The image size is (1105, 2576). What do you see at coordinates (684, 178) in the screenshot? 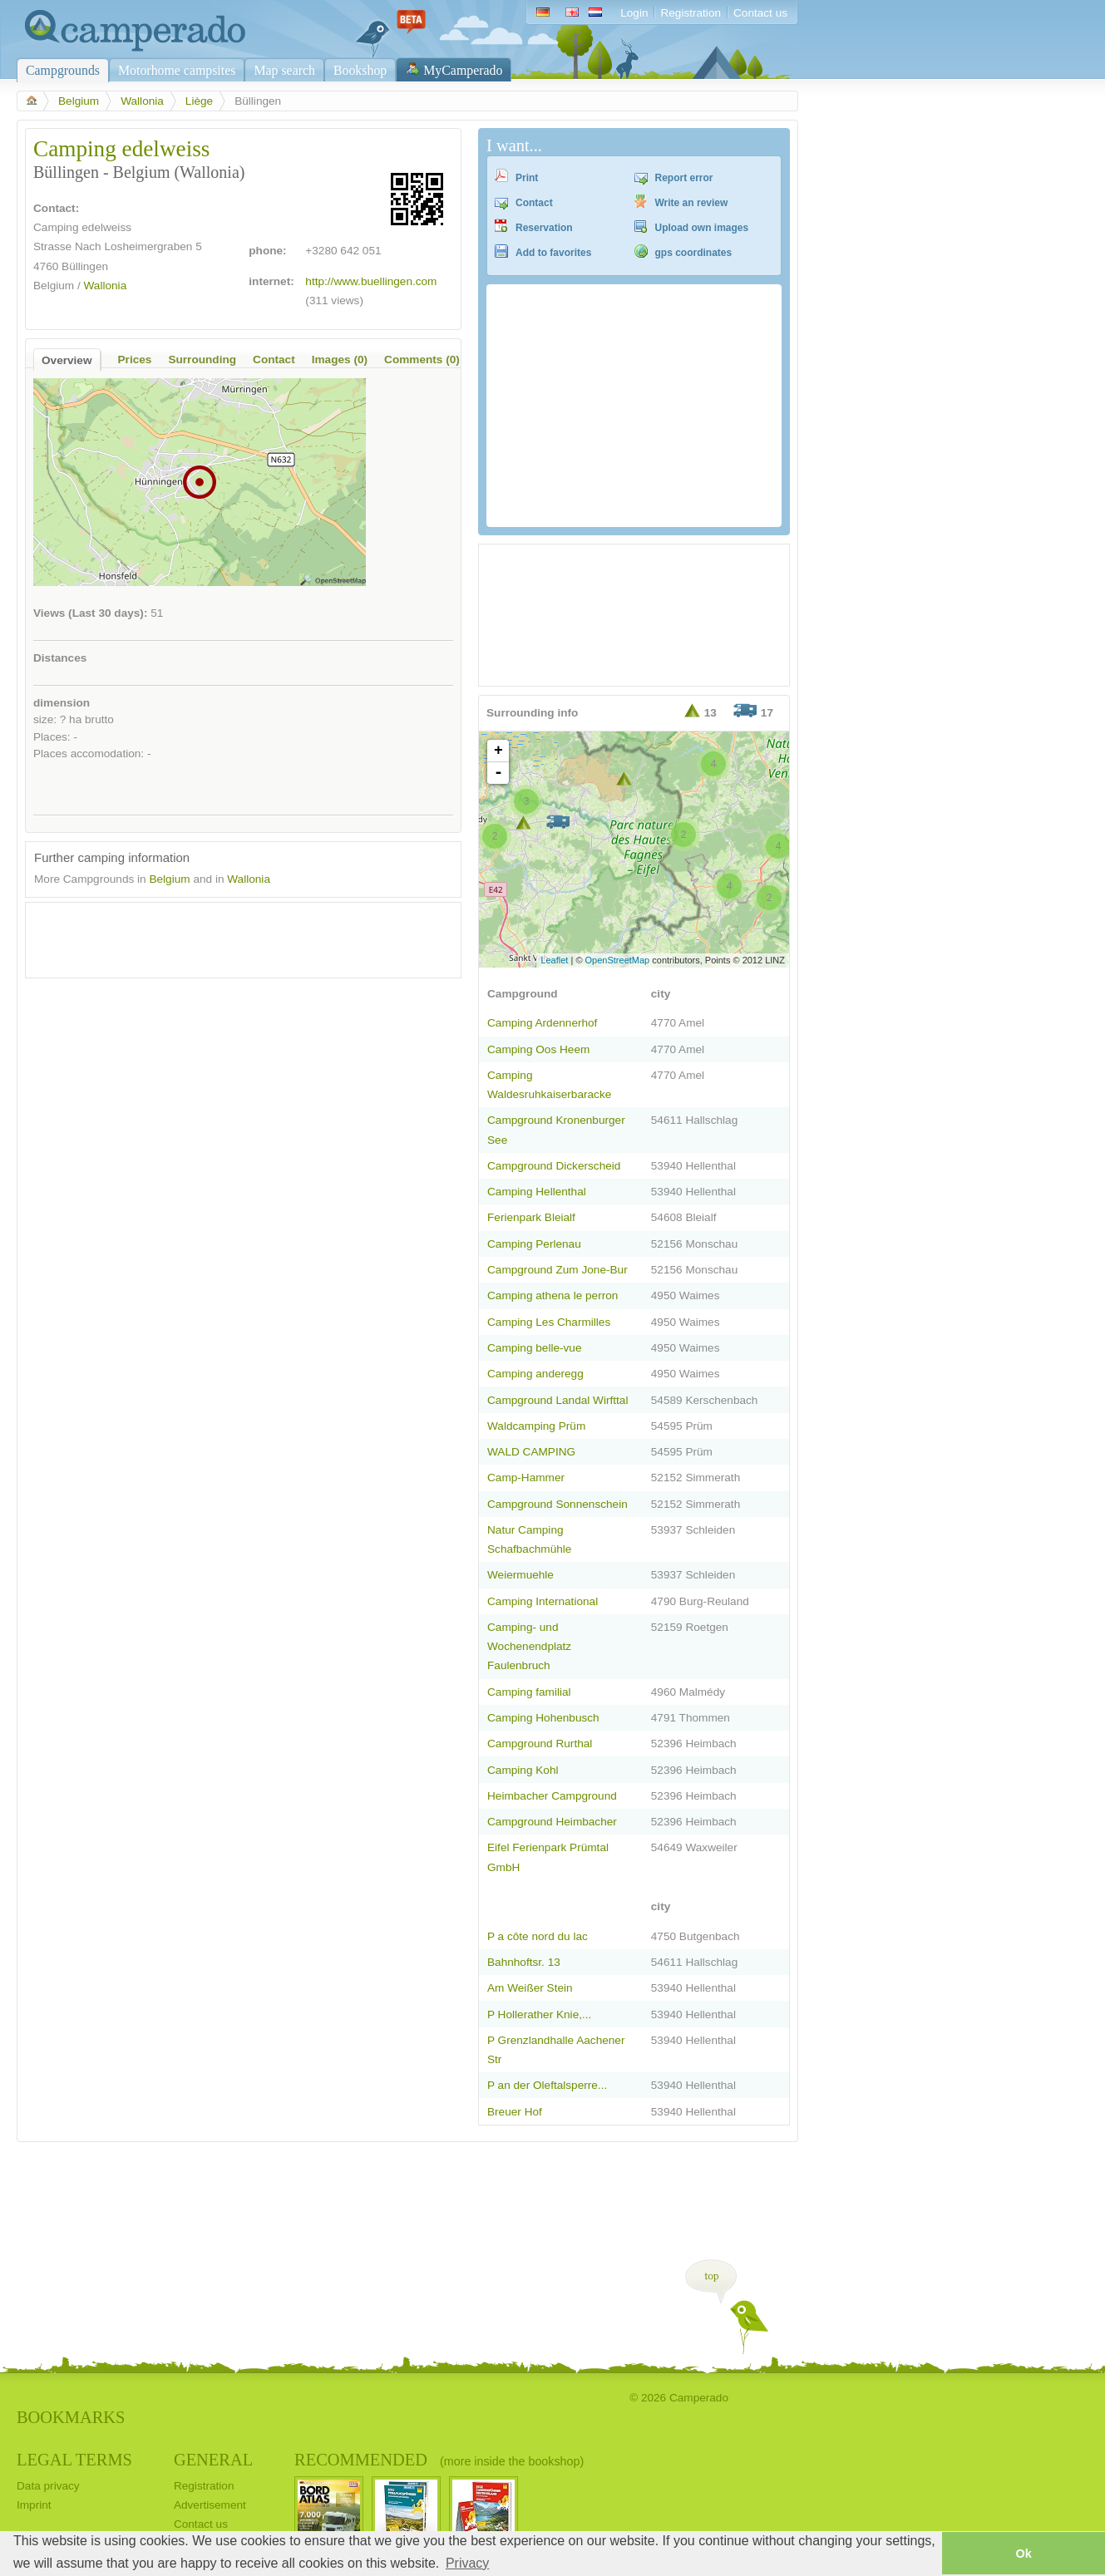
I see `Report error` at bounding box center [684, 178].